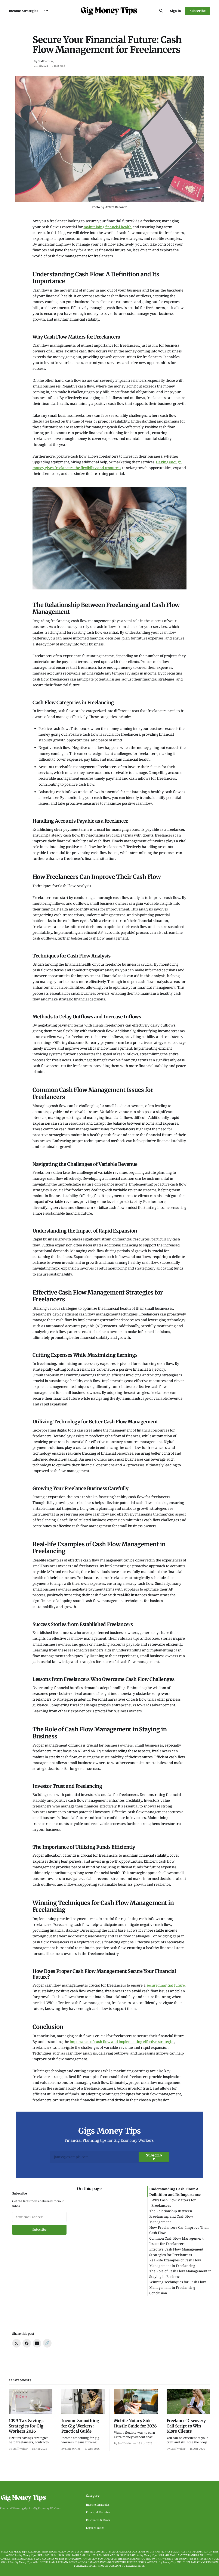  I want to click on [Share on Facebook], so click(26, 2343).